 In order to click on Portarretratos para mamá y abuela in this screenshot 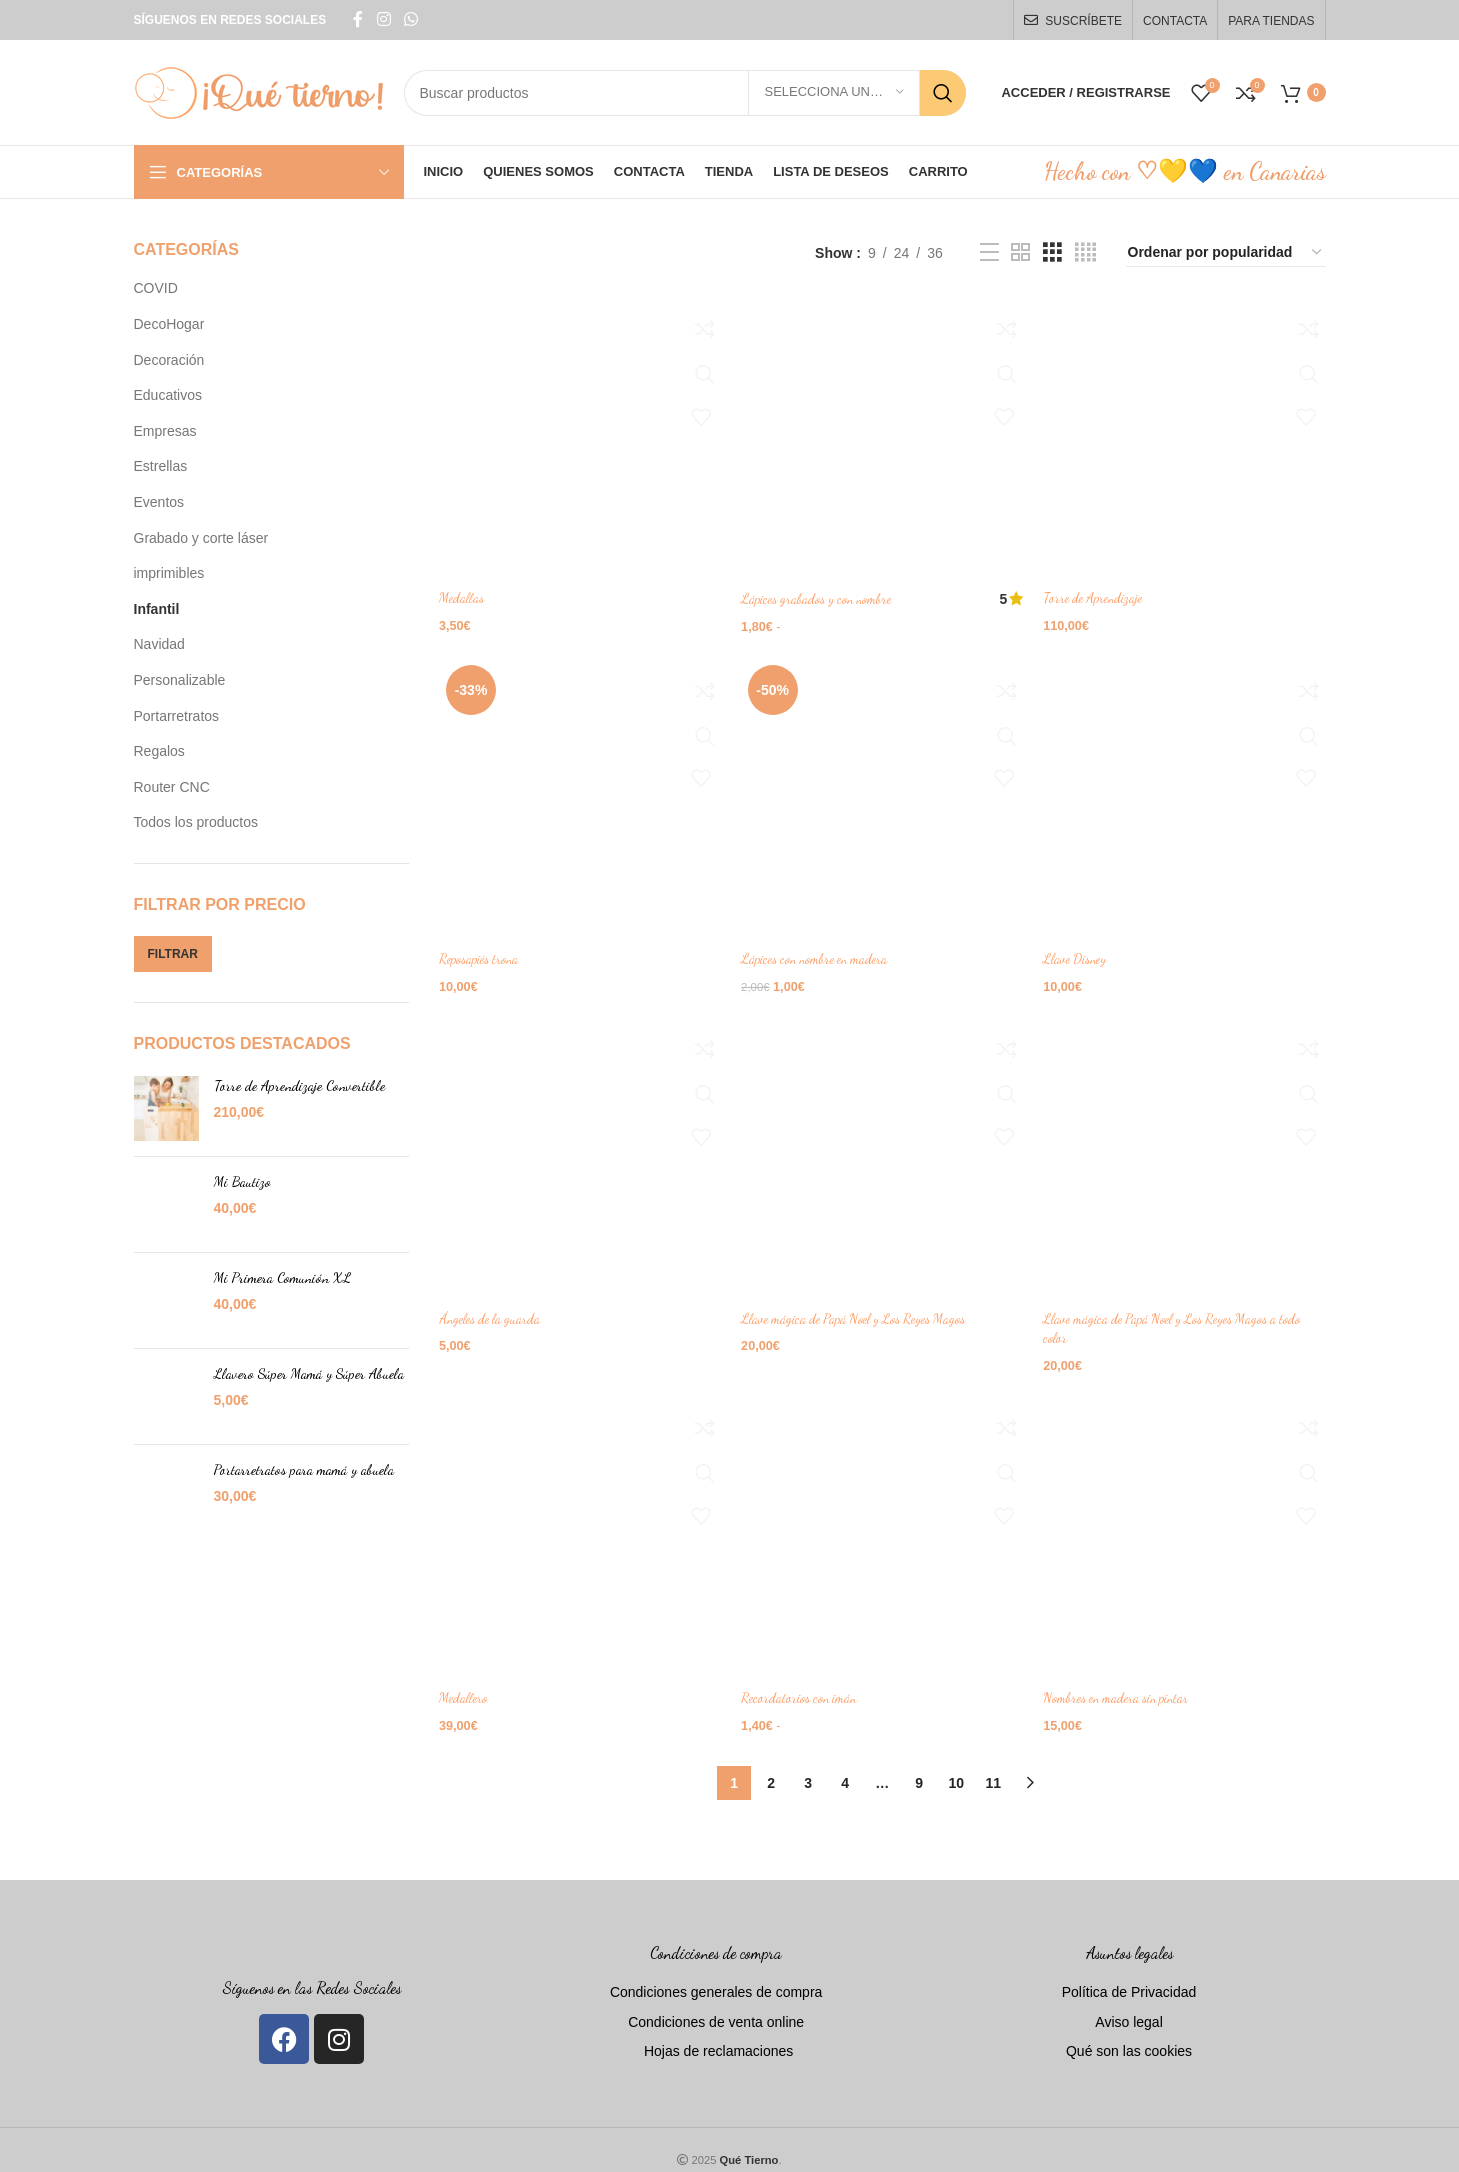, I will do `click(304, 1469)`.